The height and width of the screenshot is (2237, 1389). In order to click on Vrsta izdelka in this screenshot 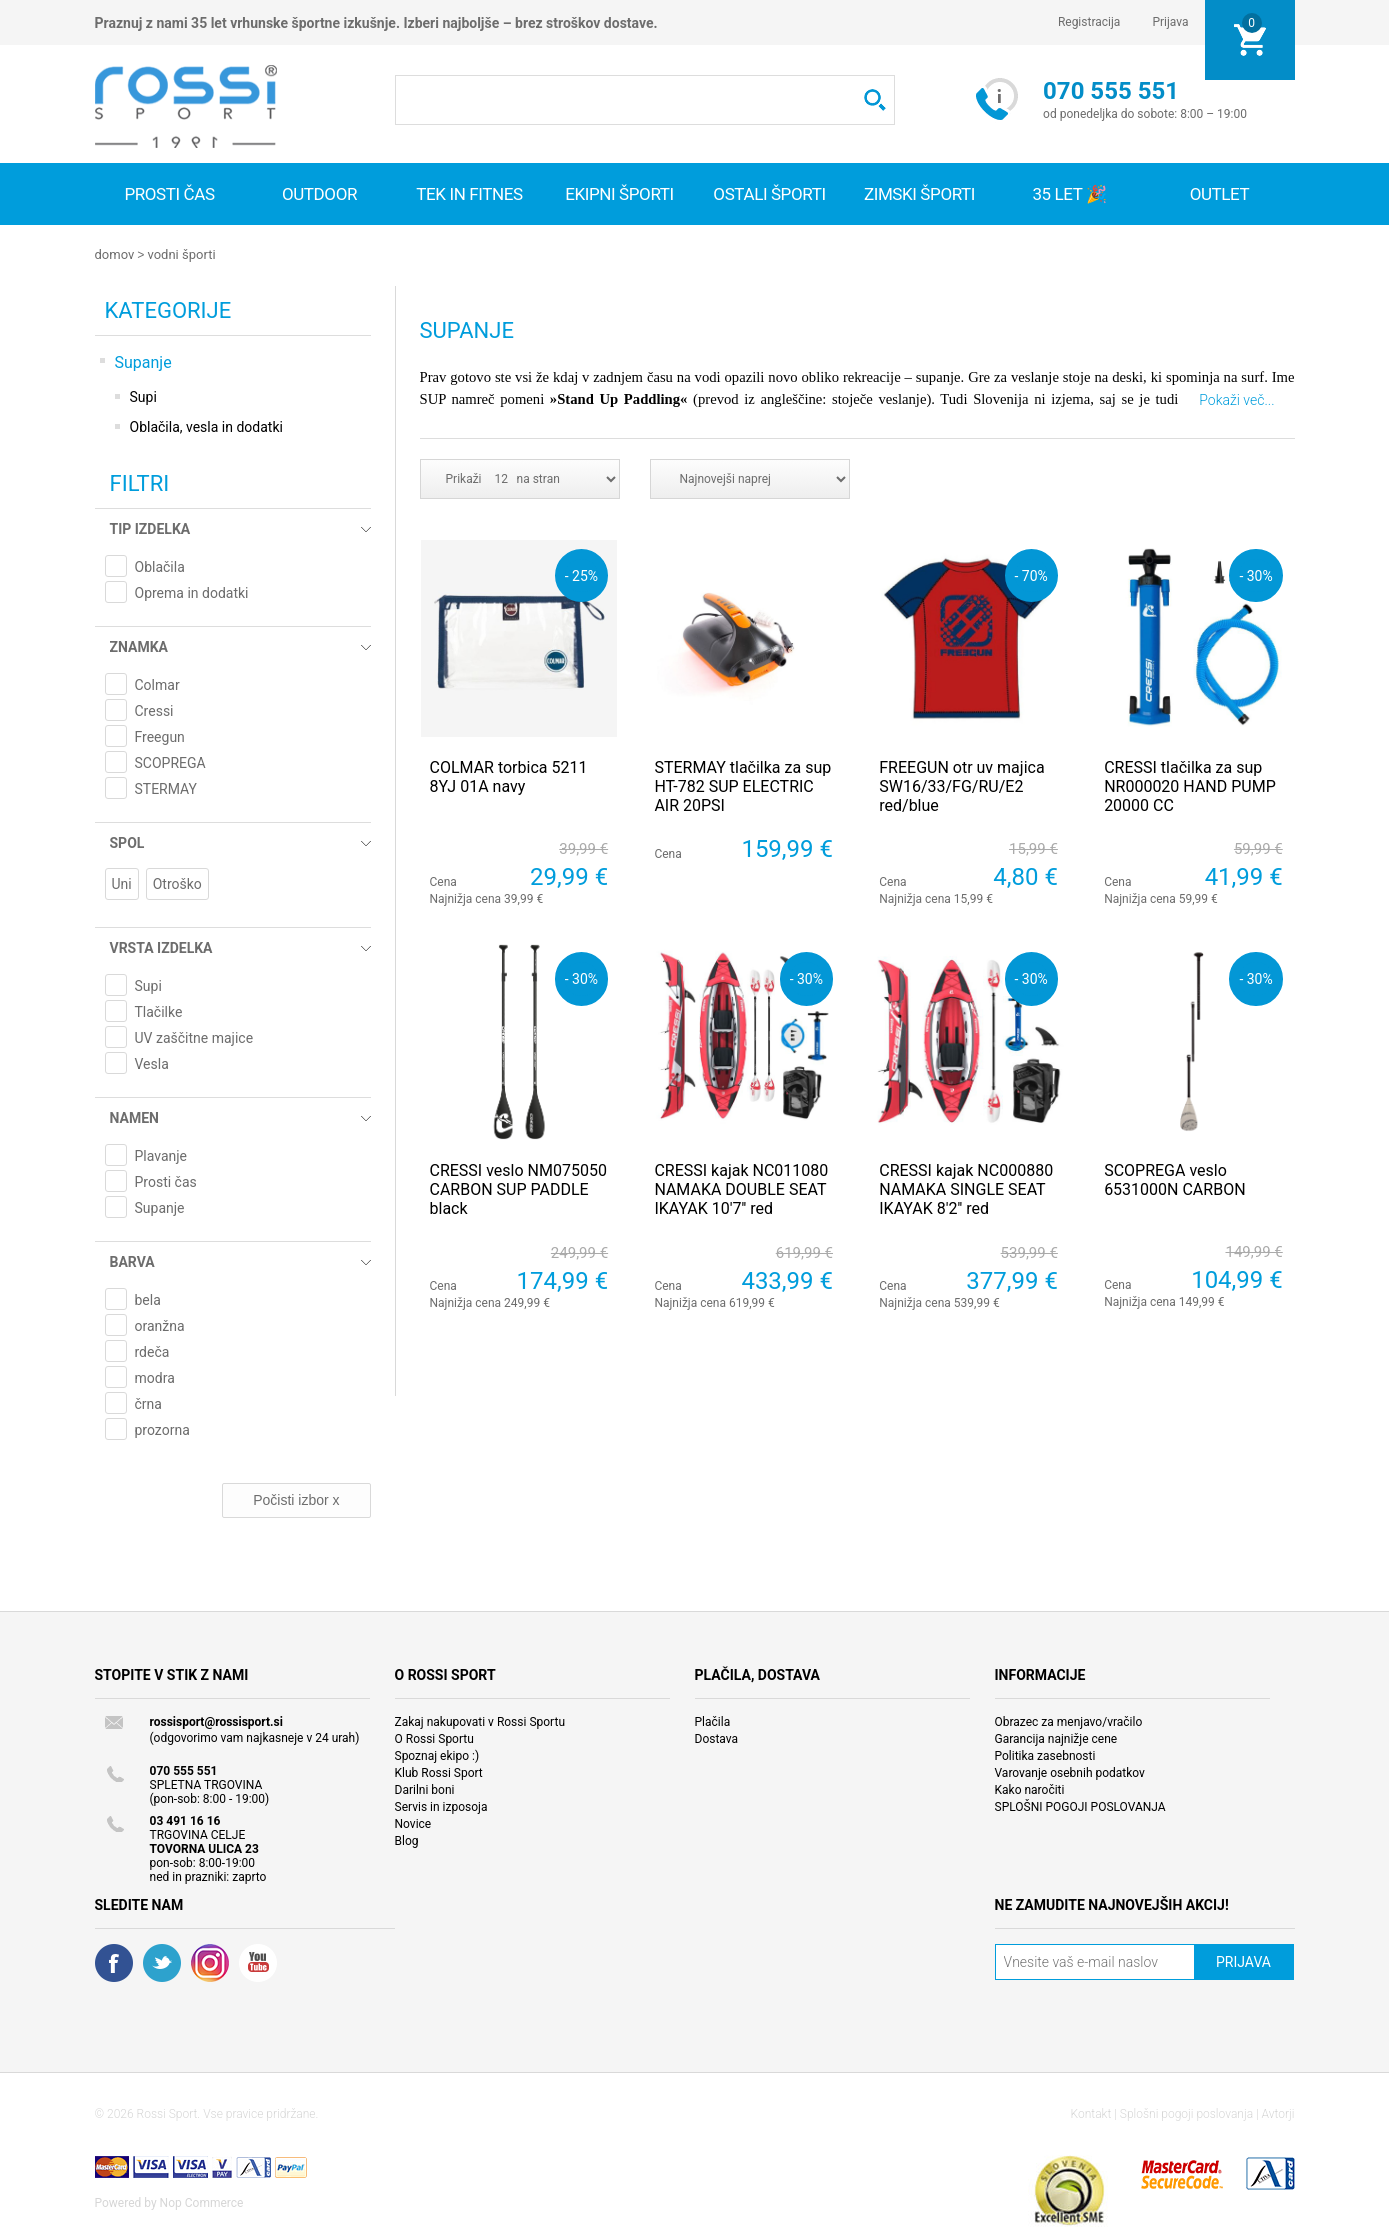, I will do `click(161, 947)`.